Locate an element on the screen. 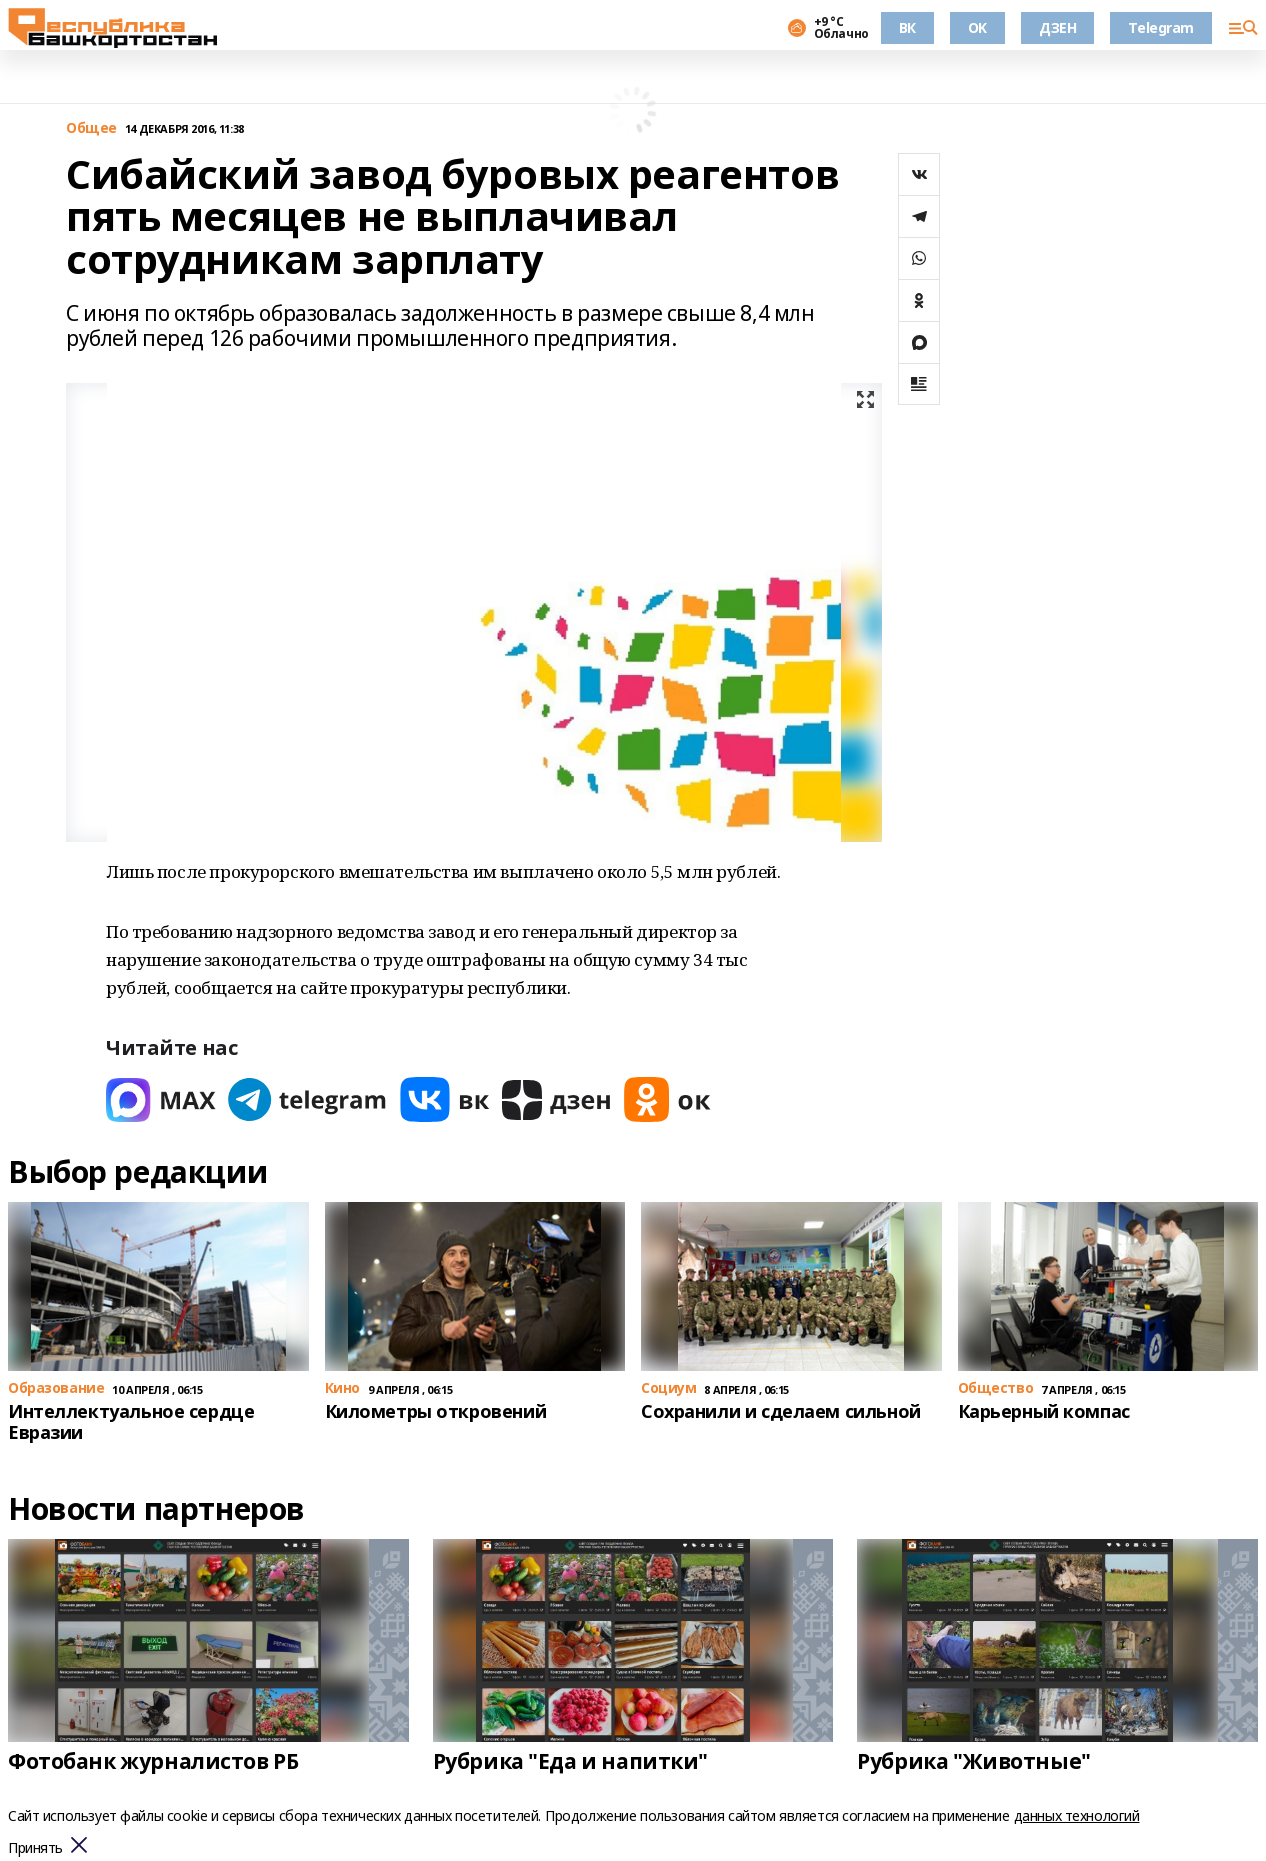  OK is located at coordinates (977, 27).